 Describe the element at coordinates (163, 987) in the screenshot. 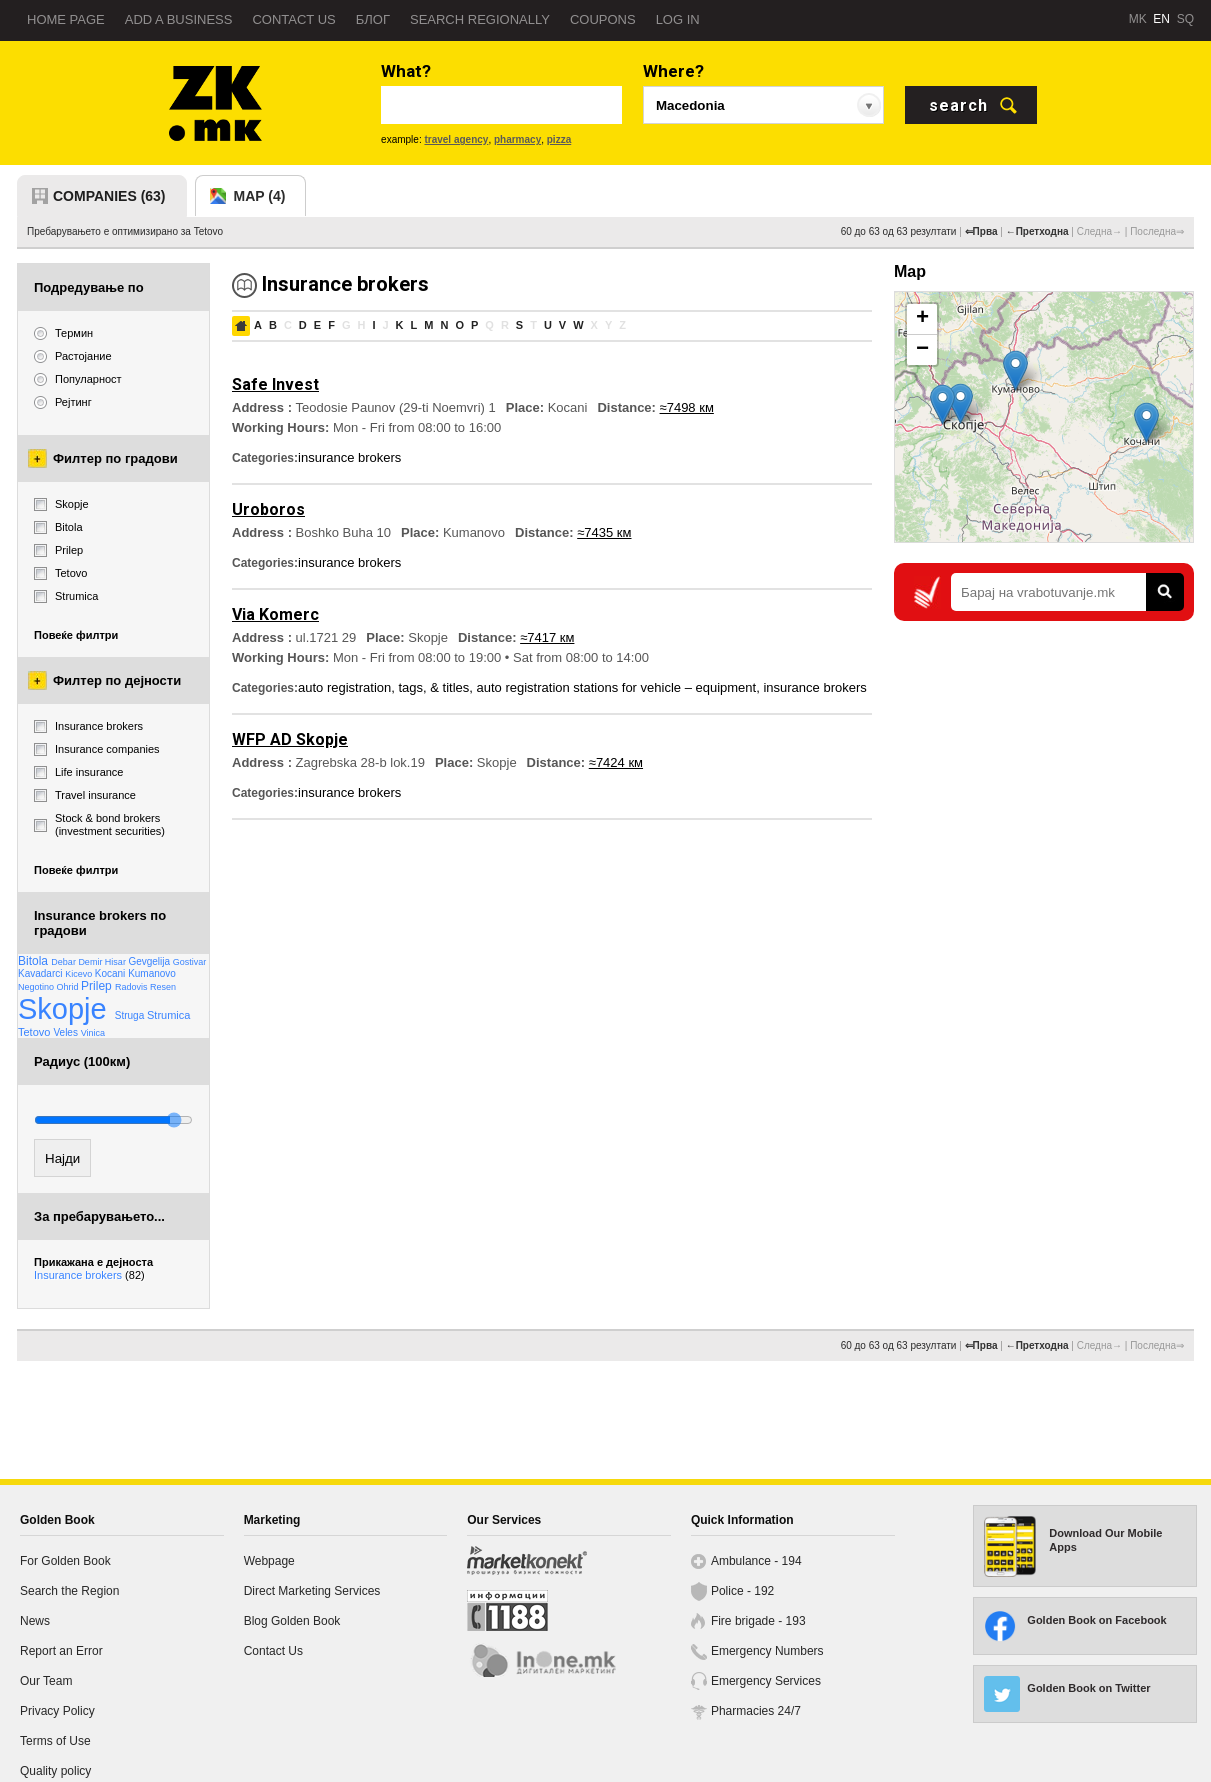

I see `Resen` at that location.